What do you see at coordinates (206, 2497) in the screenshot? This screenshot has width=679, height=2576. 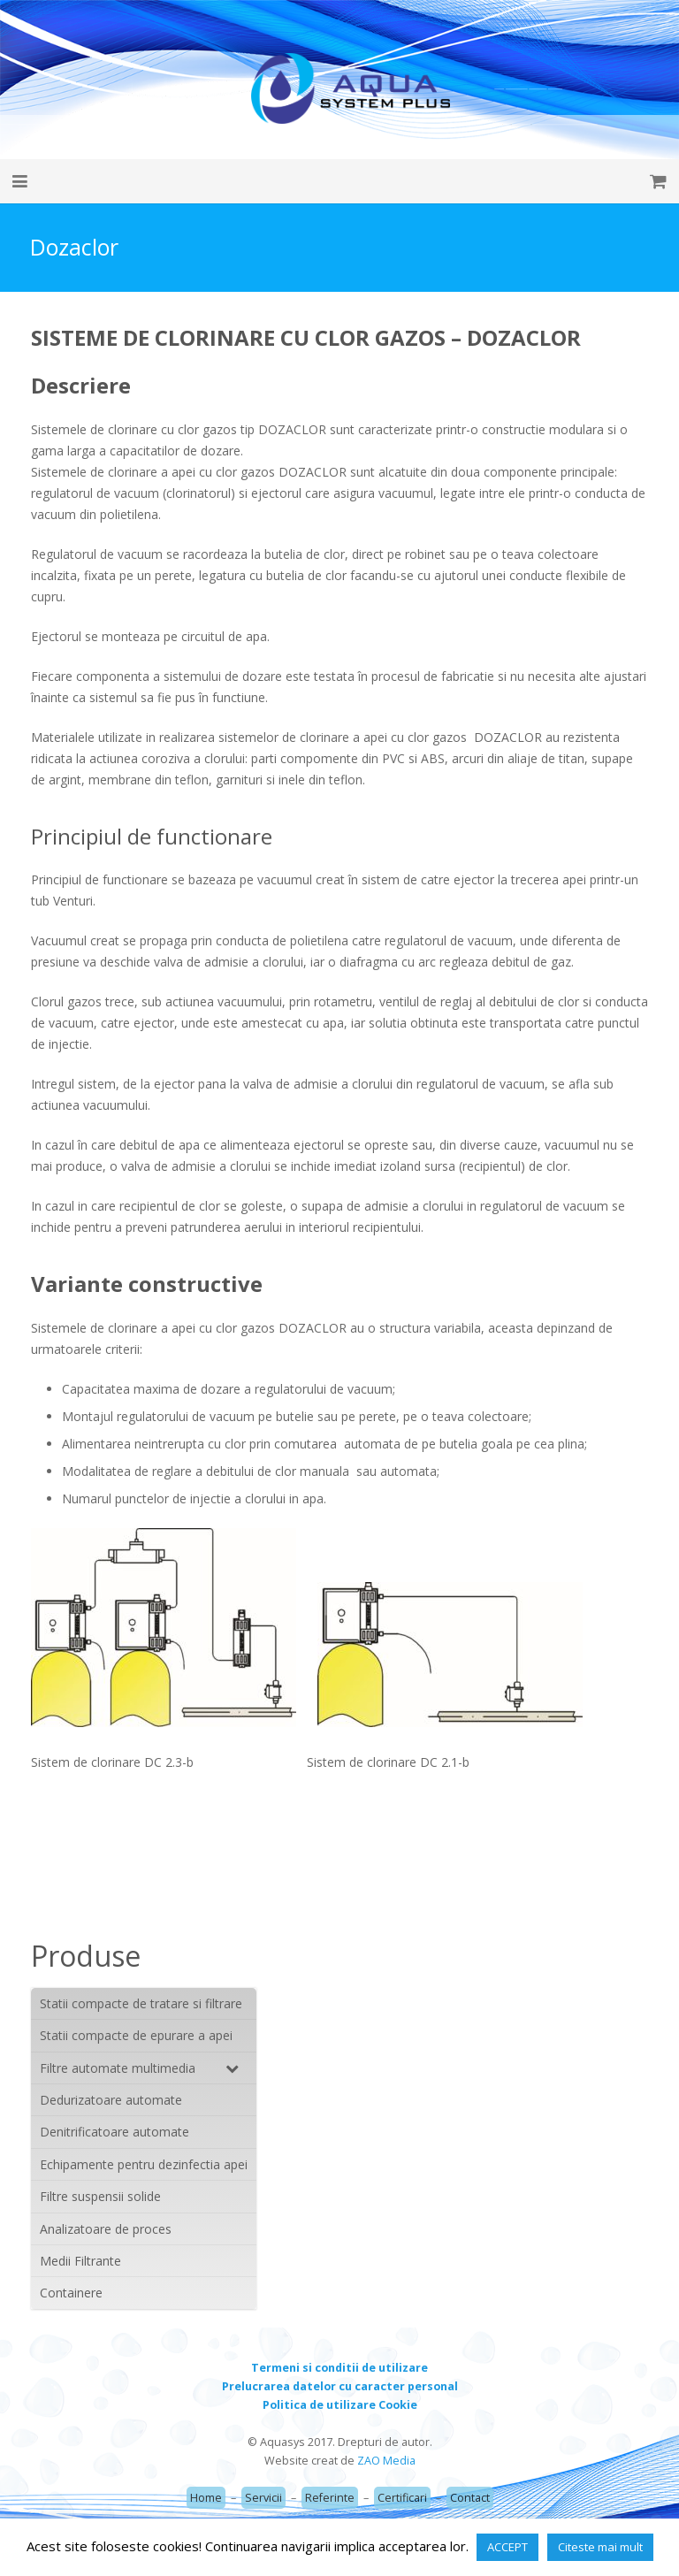 I see `Home` at bounding box center [206, 2497].